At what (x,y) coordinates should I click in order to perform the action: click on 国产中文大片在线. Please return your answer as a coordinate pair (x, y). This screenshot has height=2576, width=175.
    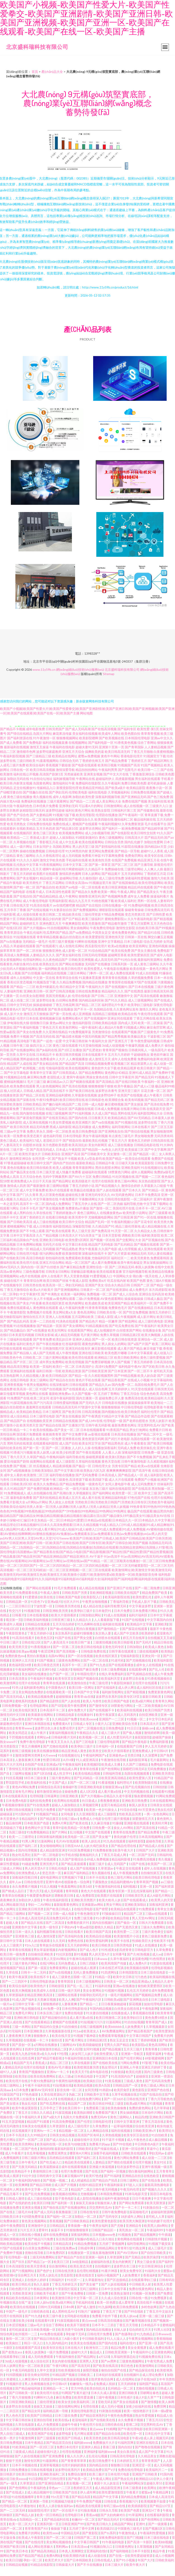
    Looking at the image, I should click on (116, 774).